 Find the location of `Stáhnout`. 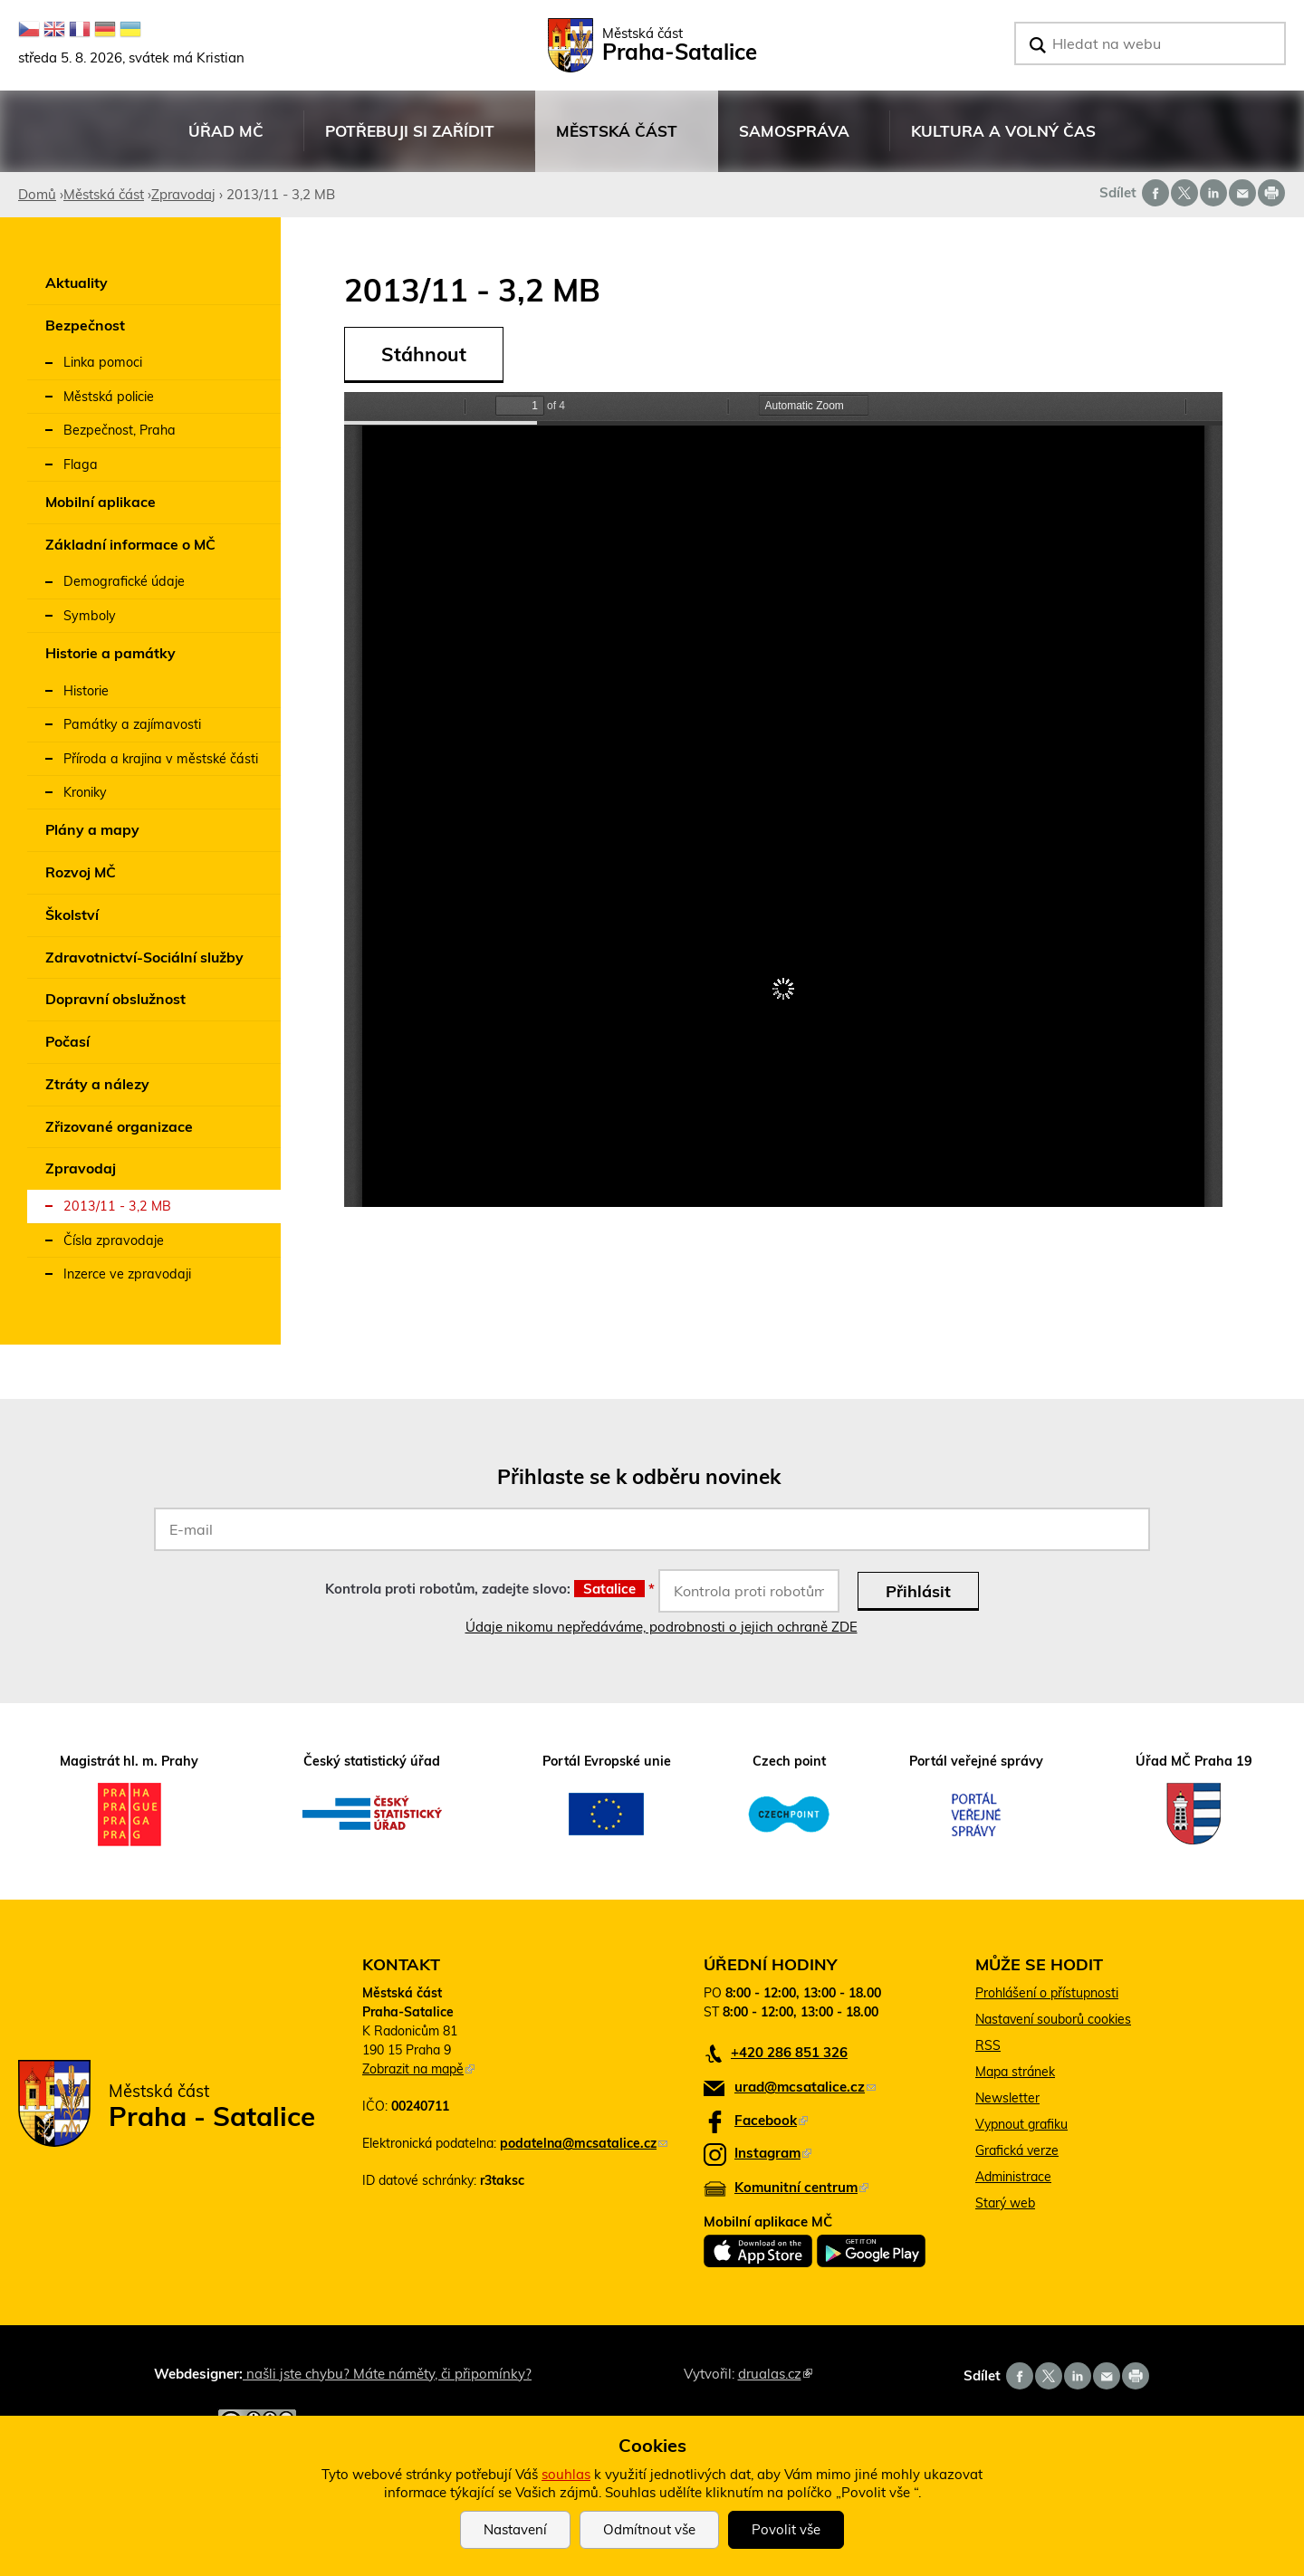

Stáhnout is located at coordinates (423, 354).